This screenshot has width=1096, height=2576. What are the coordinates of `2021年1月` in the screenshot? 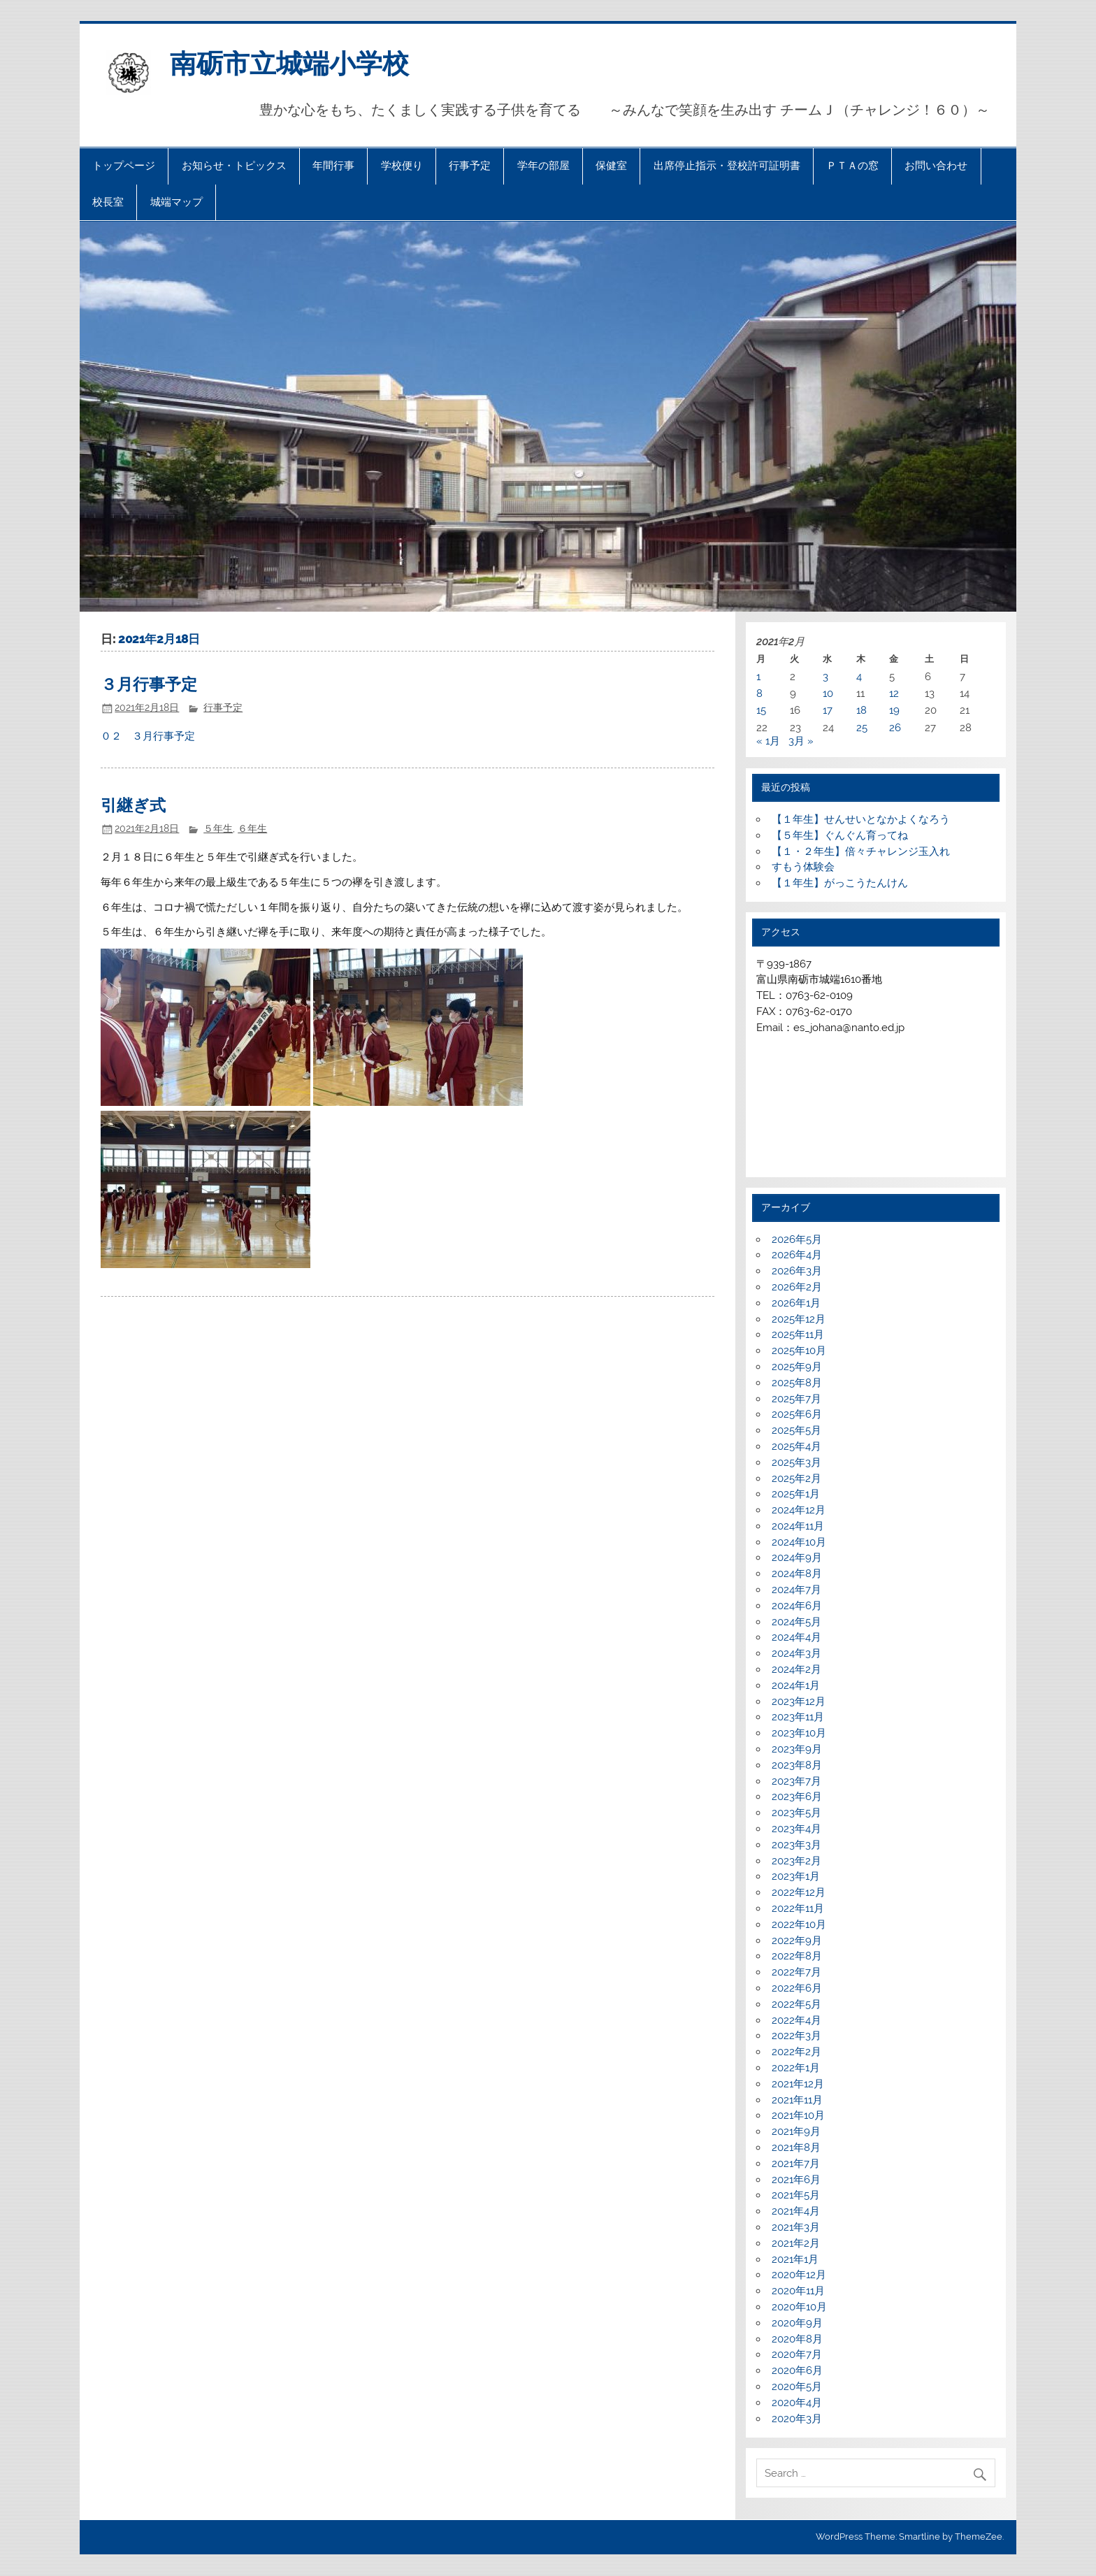 It's located at (795, 2259).